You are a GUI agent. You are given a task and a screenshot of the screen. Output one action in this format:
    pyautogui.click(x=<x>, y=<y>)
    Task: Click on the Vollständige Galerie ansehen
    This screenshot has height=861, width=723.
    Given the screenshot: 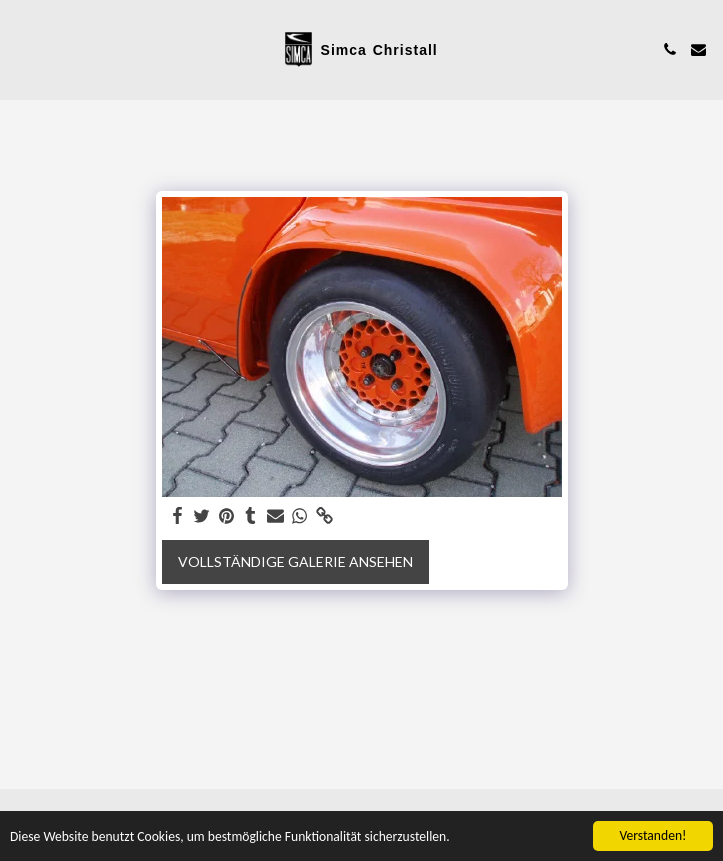 What is the action you would take?
    pyautogui.click(x=295, y=561)
    